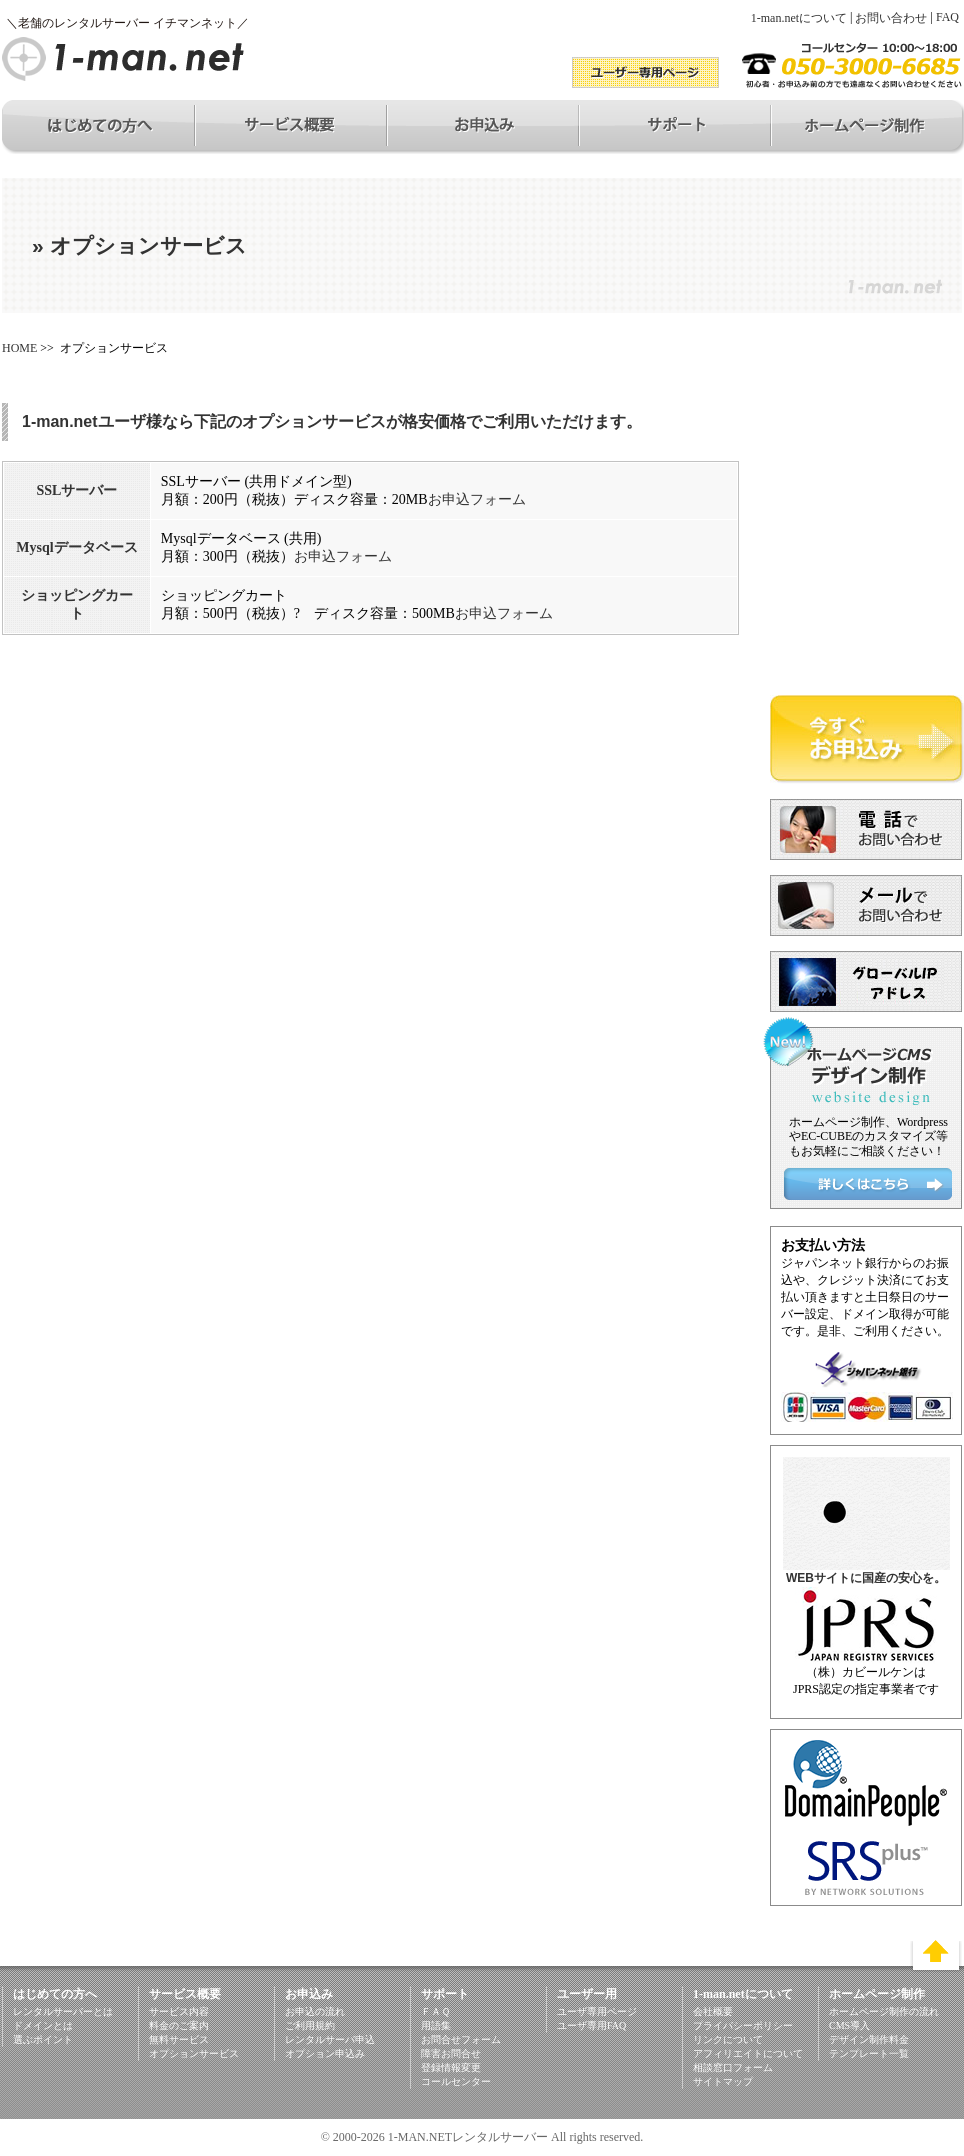 This screenshot has width=964, height=2156. What do you see at coordinates (728, 2039) in the screenshot?
I see `リンクについて` at bounding box center [728, 2039].